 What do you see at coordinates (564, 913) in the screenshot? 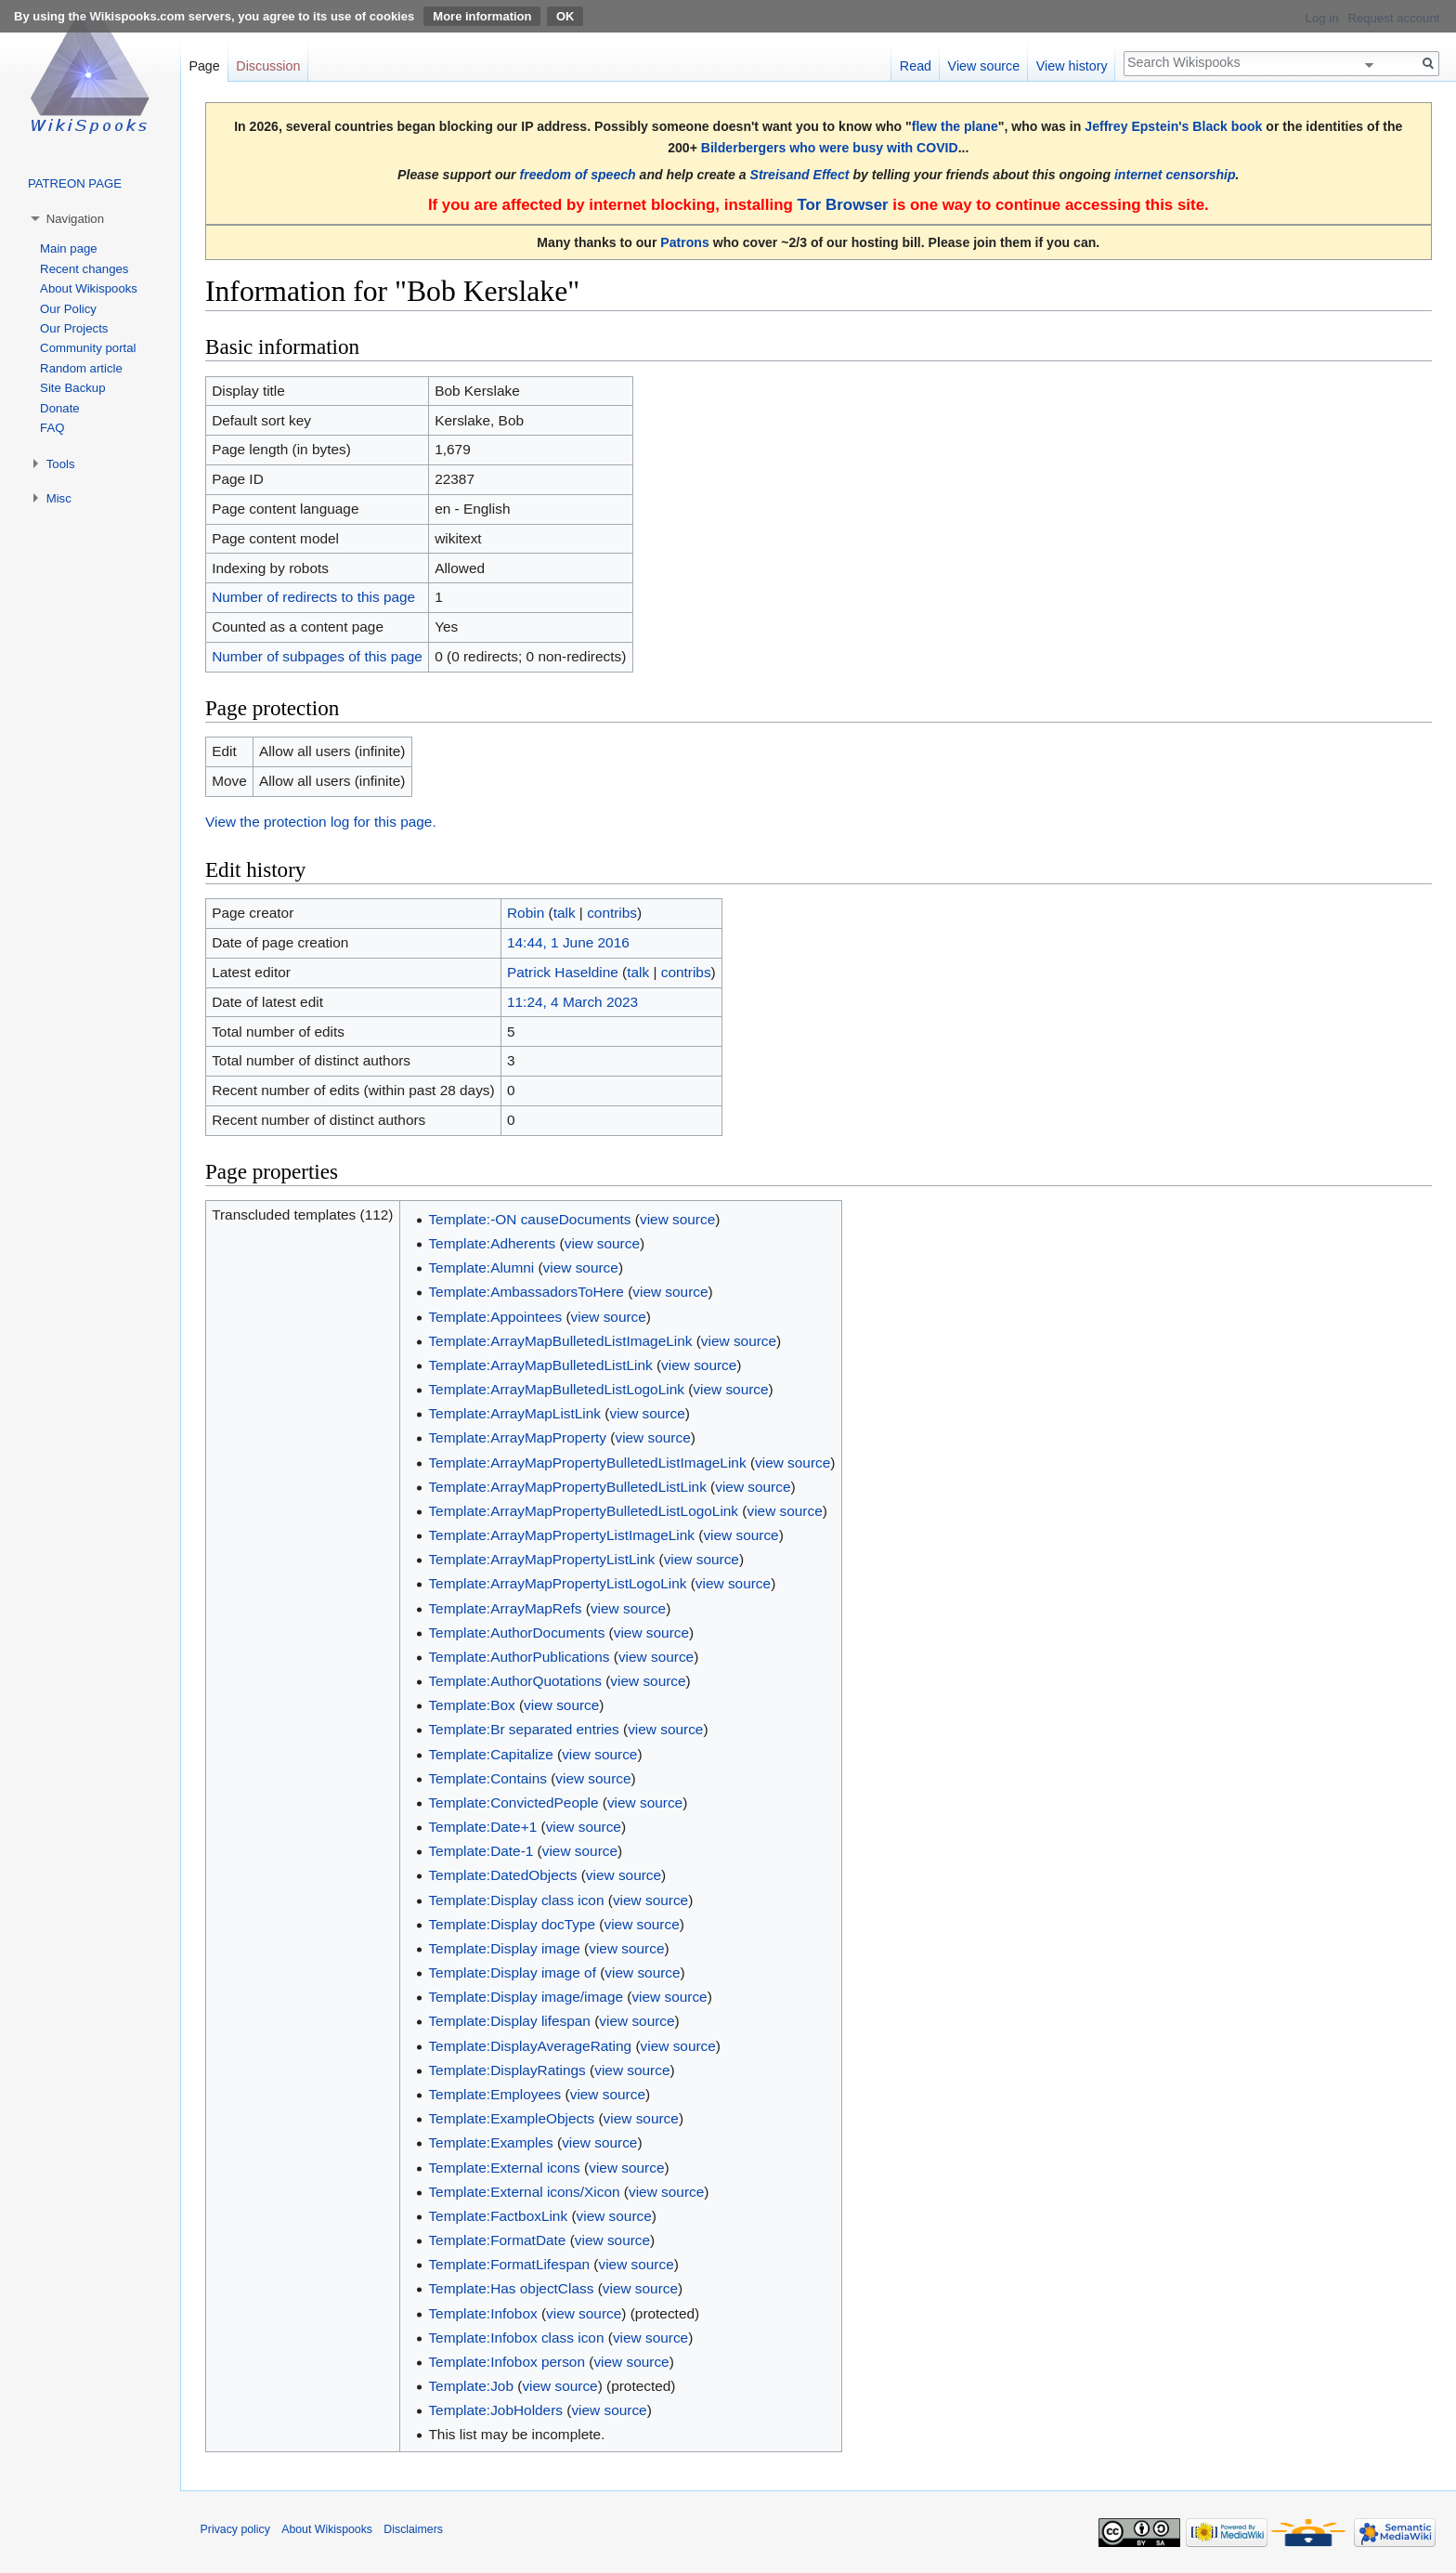
I see `talk` at bounding box center [564, 913].